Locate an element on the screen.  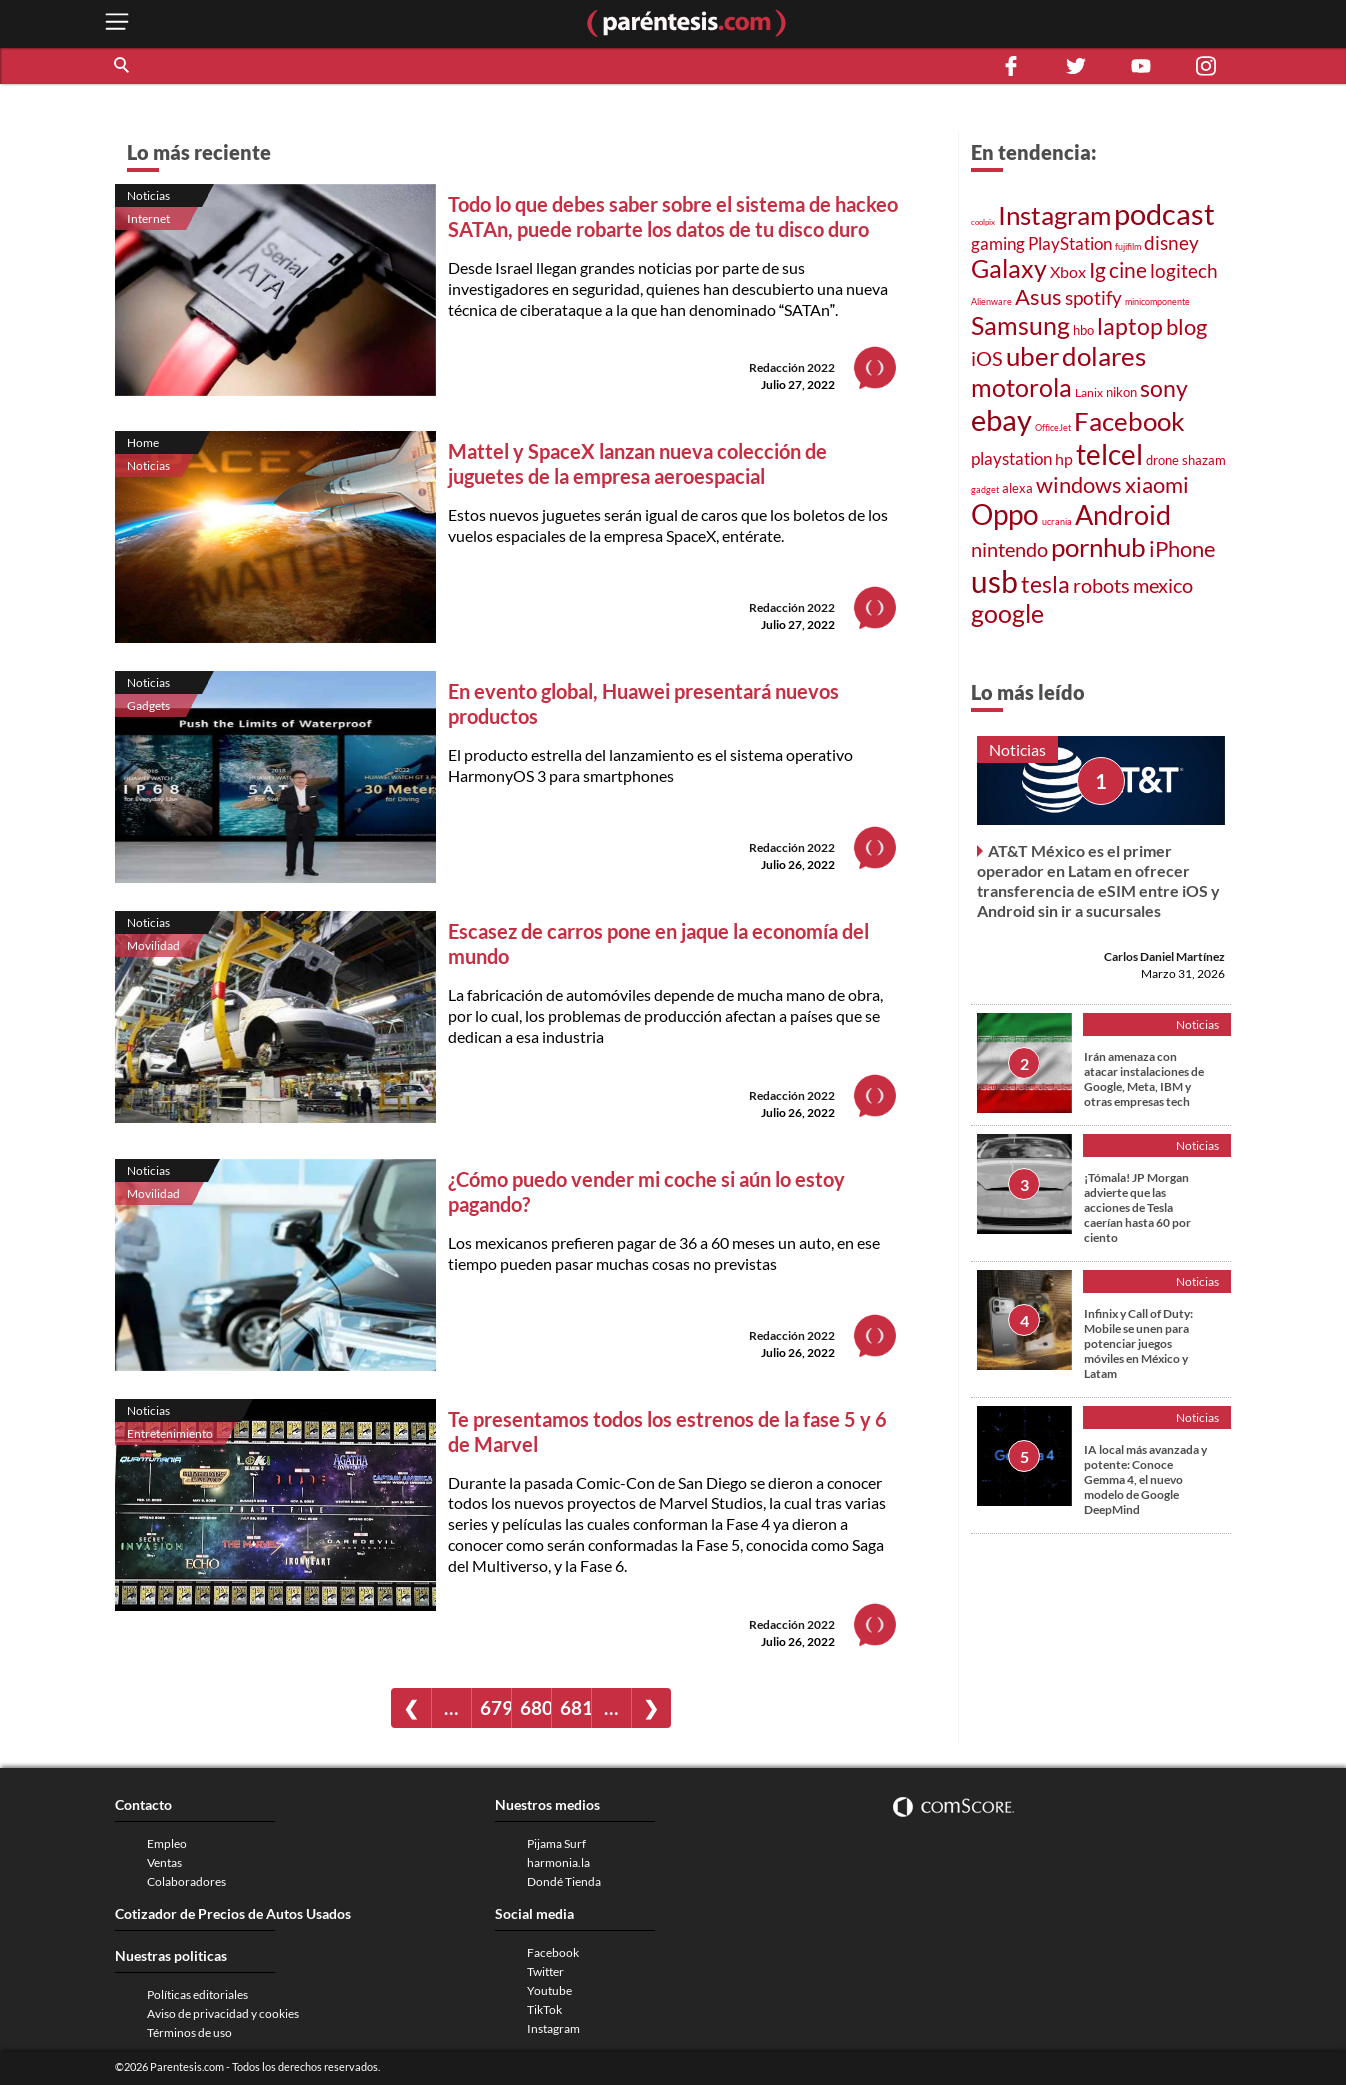
Ventas is located at coordinates (164, 1862).